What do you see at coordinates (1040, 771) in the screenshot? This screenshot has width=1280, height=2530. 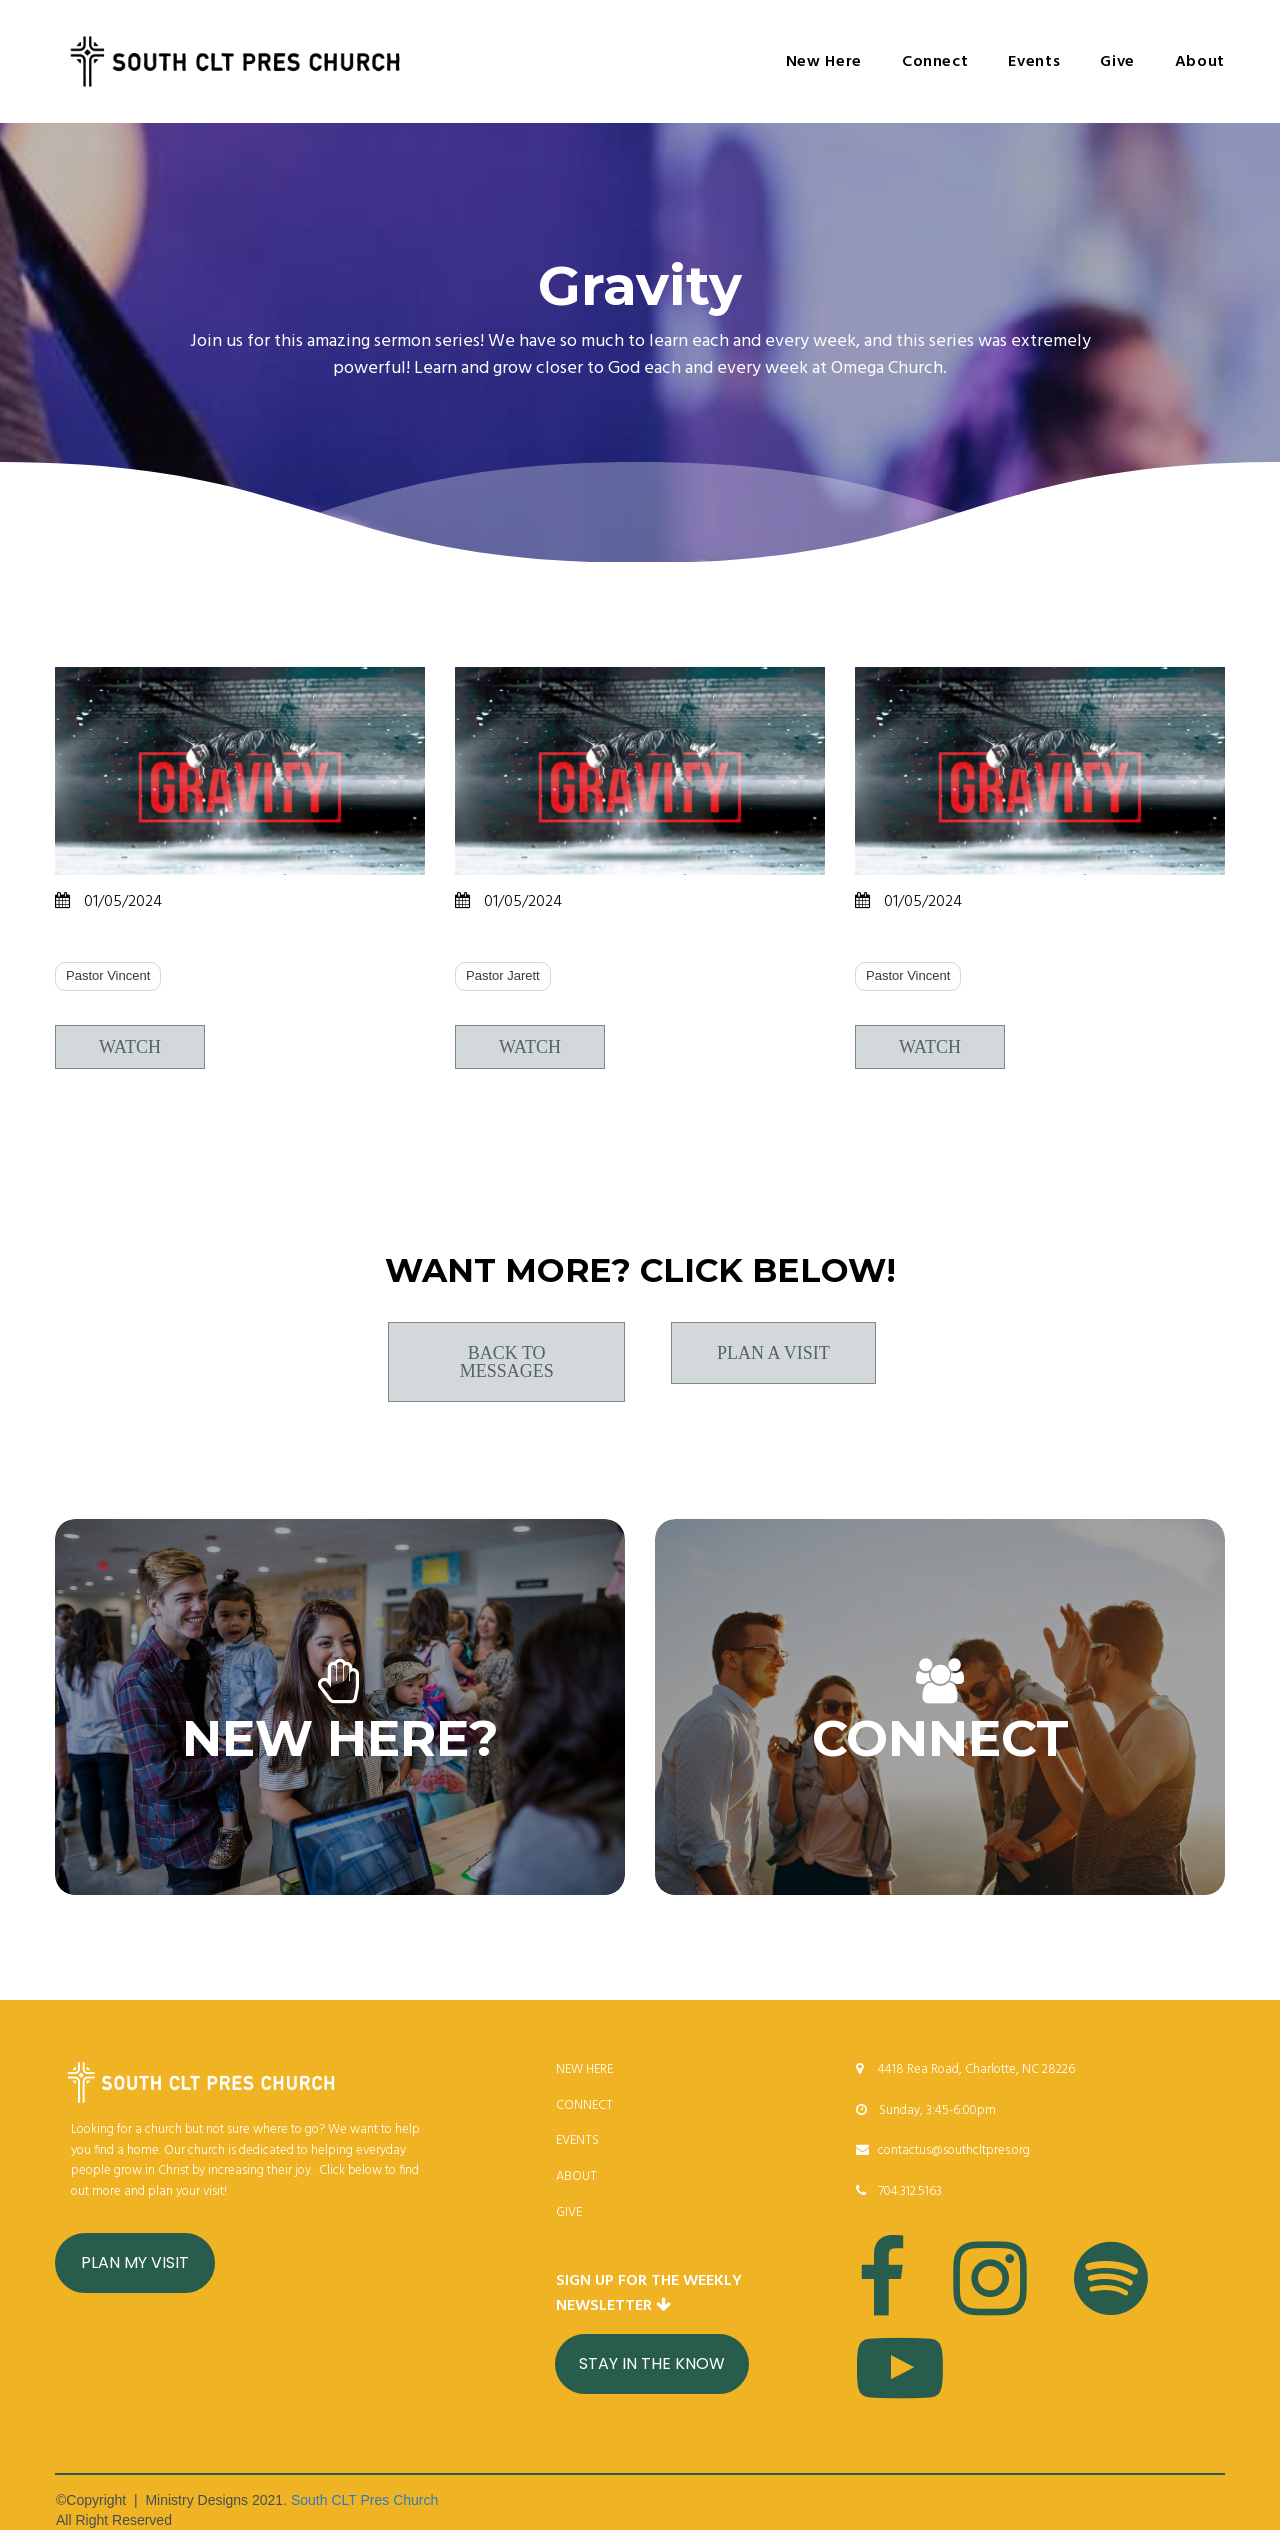 I see `[Terminal Velocity]` at bounding box center [1040, 771].